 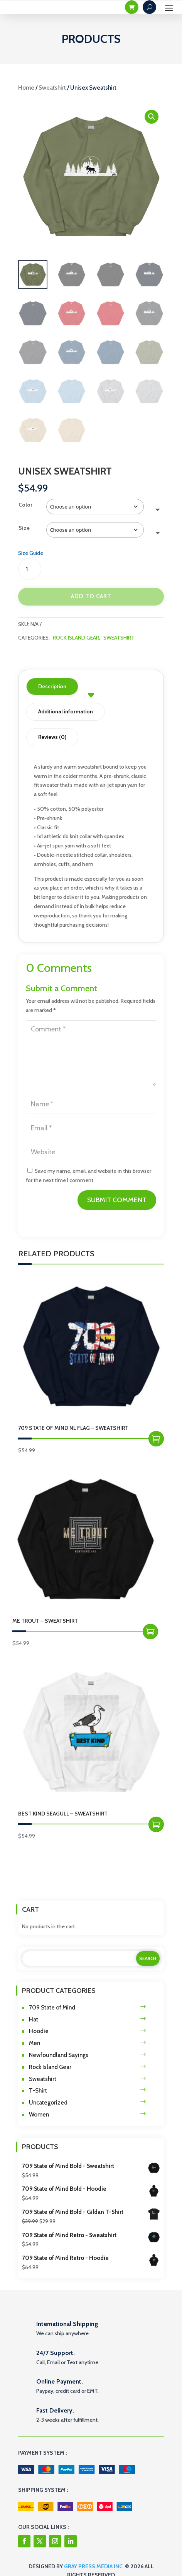 I want to click on Size Guide, so click(x=30, y=553).